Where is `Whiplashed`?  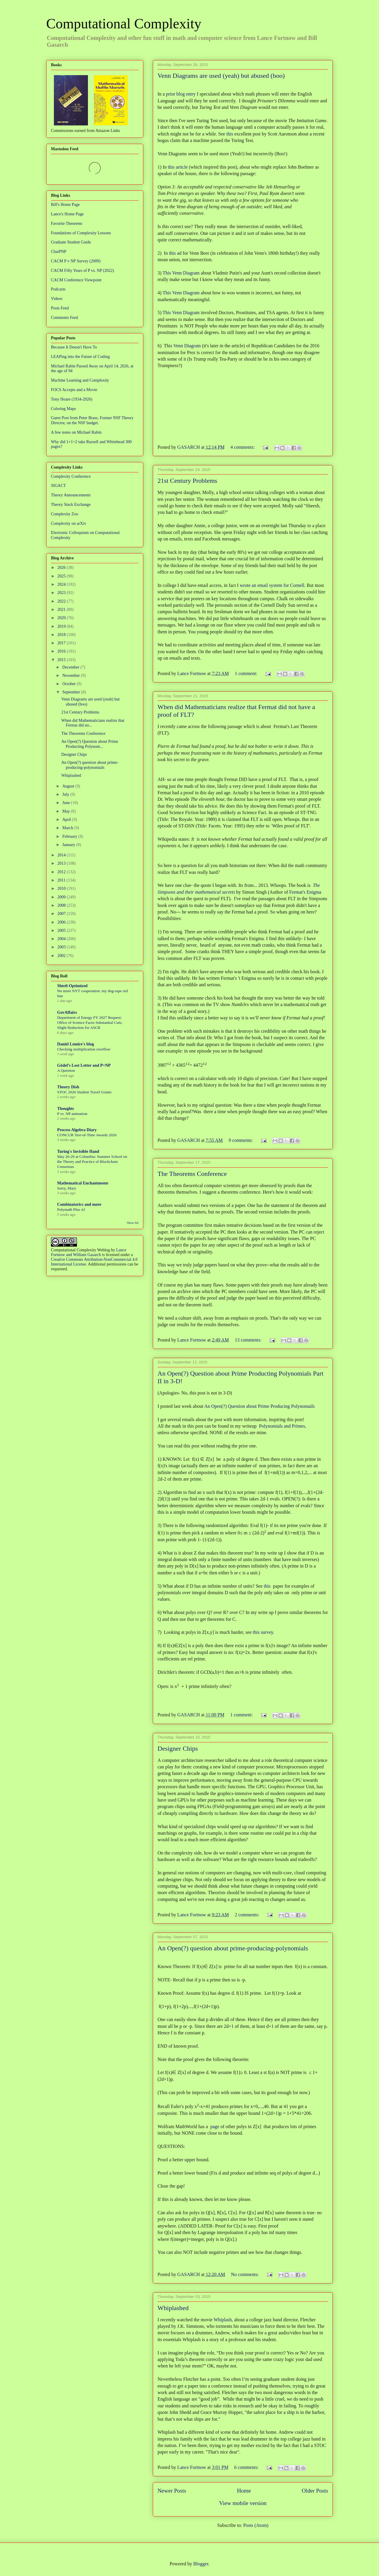 Whiplashed is located at coordinates (173, 2308).